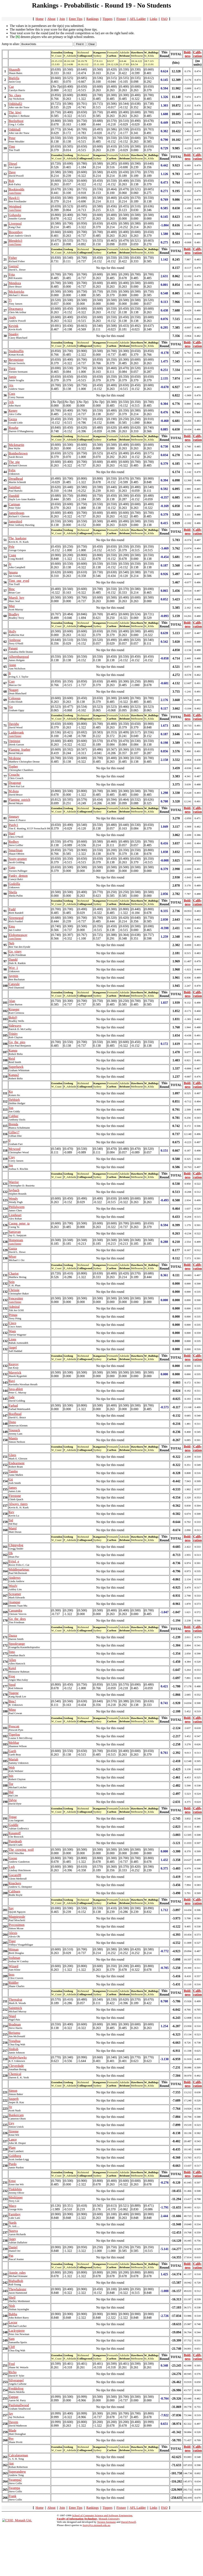  What do you see at coordinates (13, 967) in the screenshot?
I see `Wce_1` at bounding box center [13, 967].